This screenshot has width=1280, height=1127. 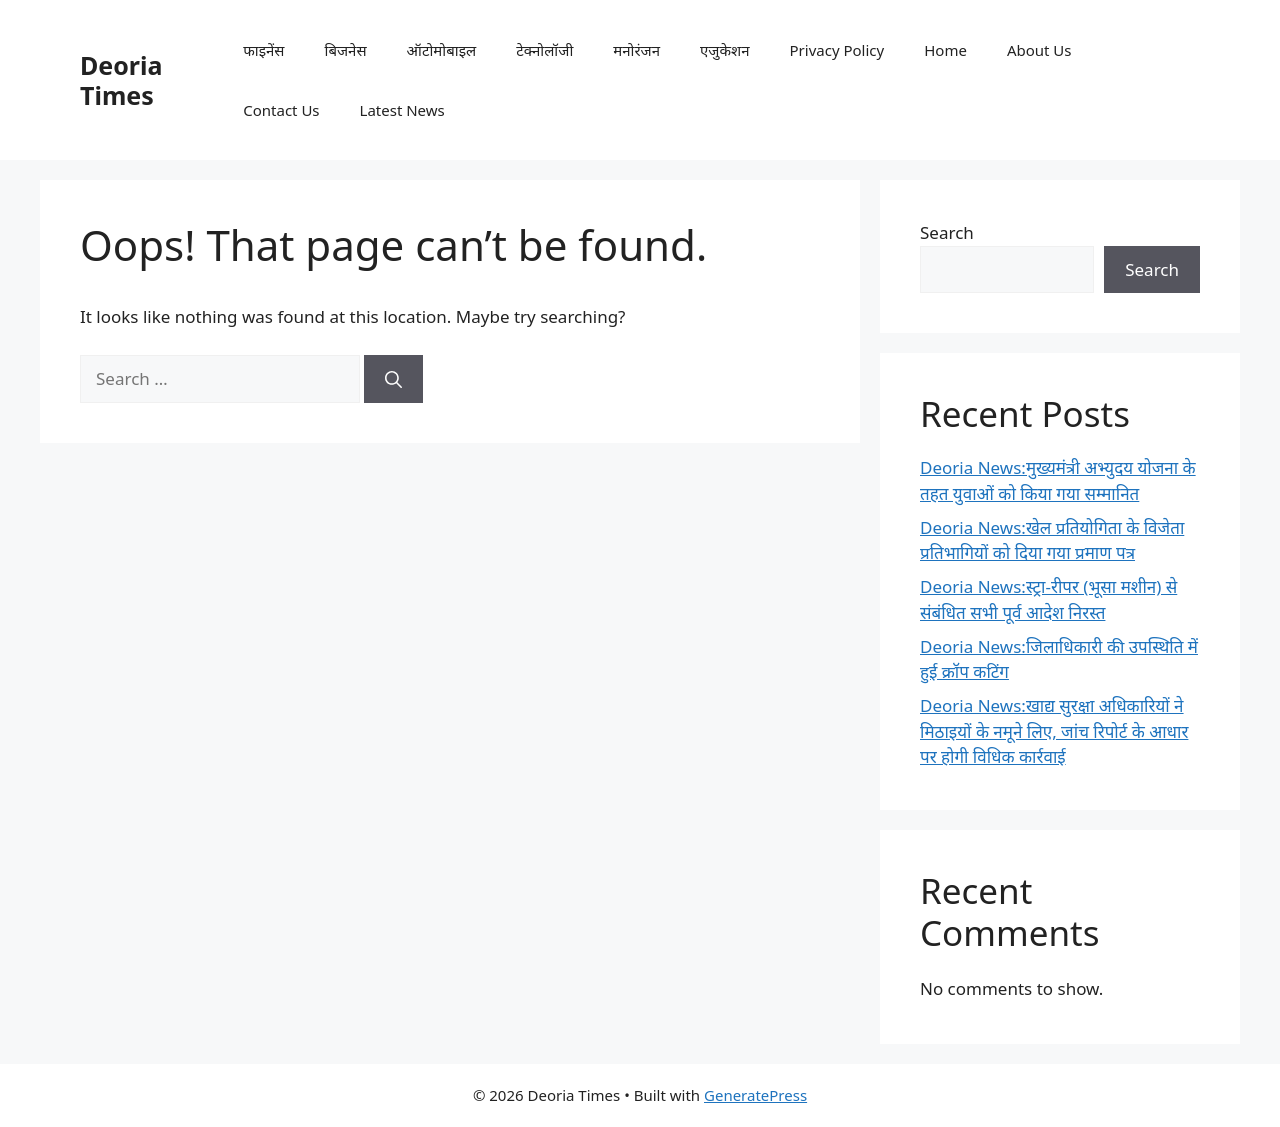 I want to click on एजुकेशन, so click(x=724, y=50).